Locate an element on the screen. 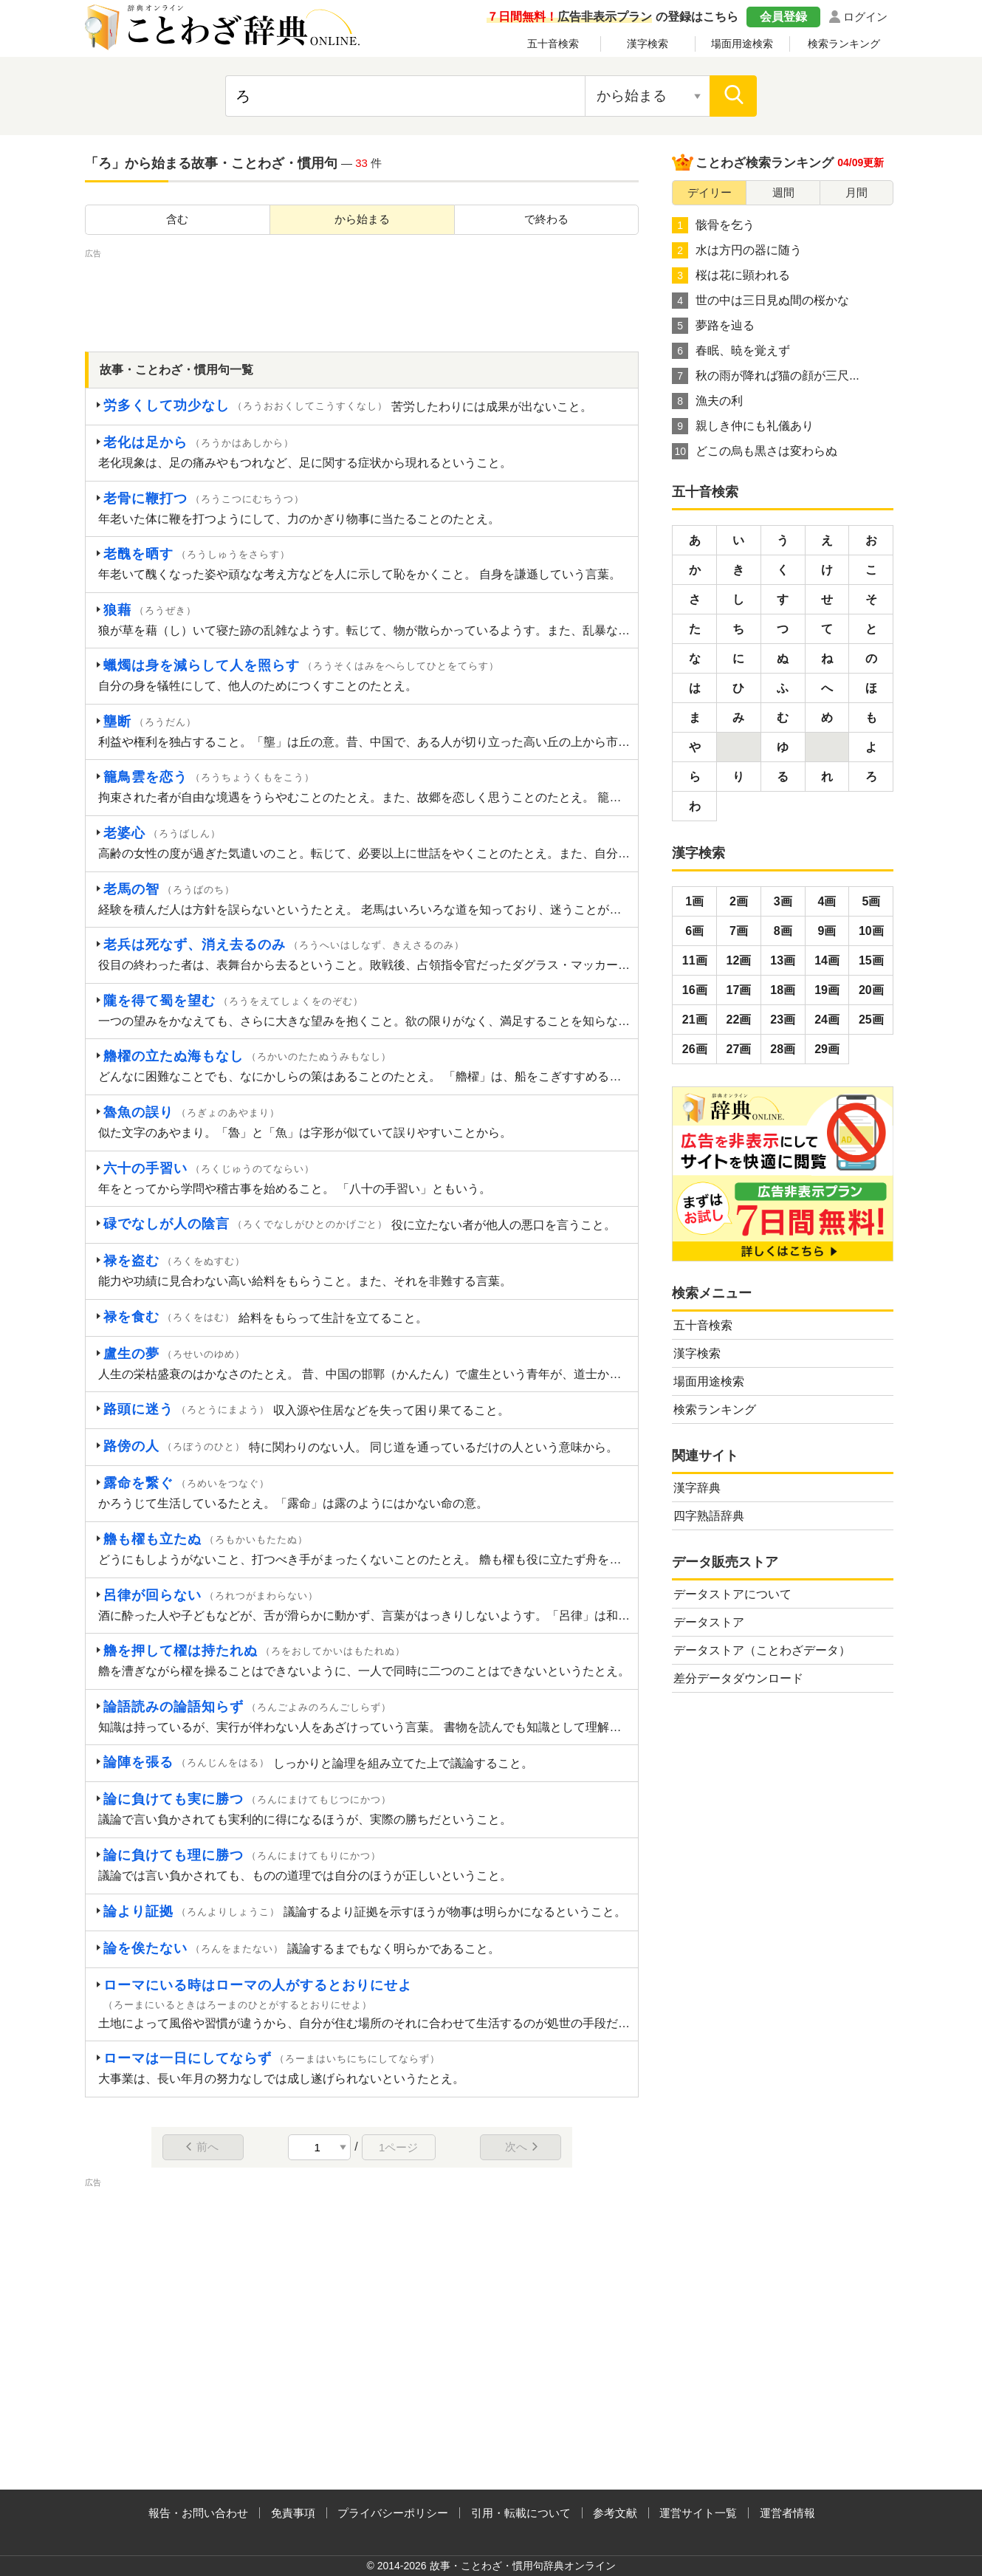  から始まる is located at coordinates (362, 219).